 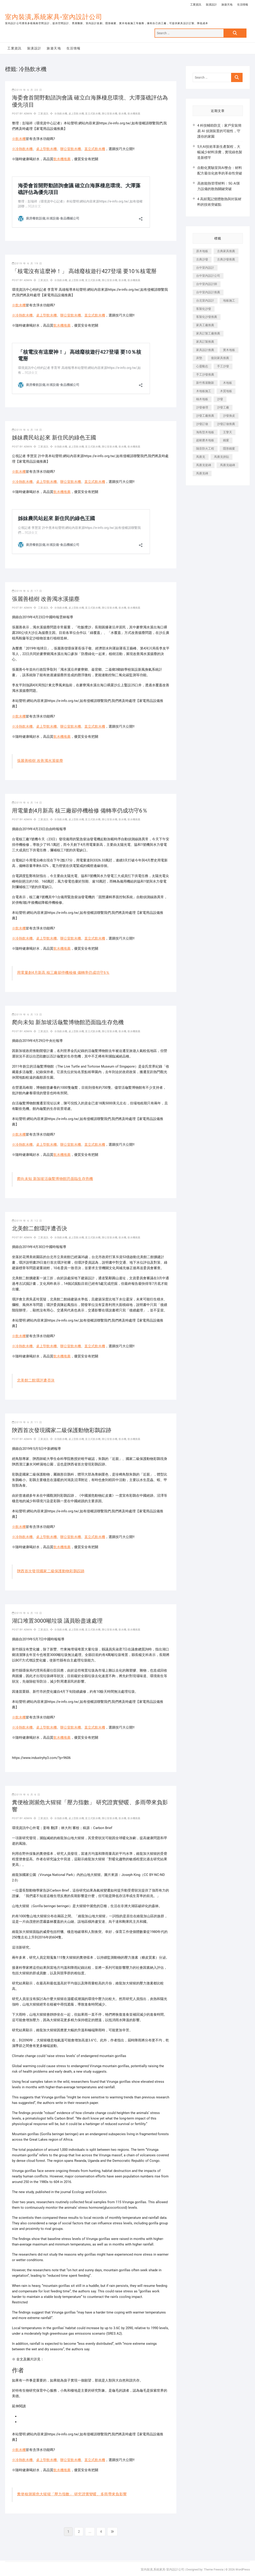 I want to click on 實木地板 [實木地板 (1,301 個項目)], so click(x=229, y=350).